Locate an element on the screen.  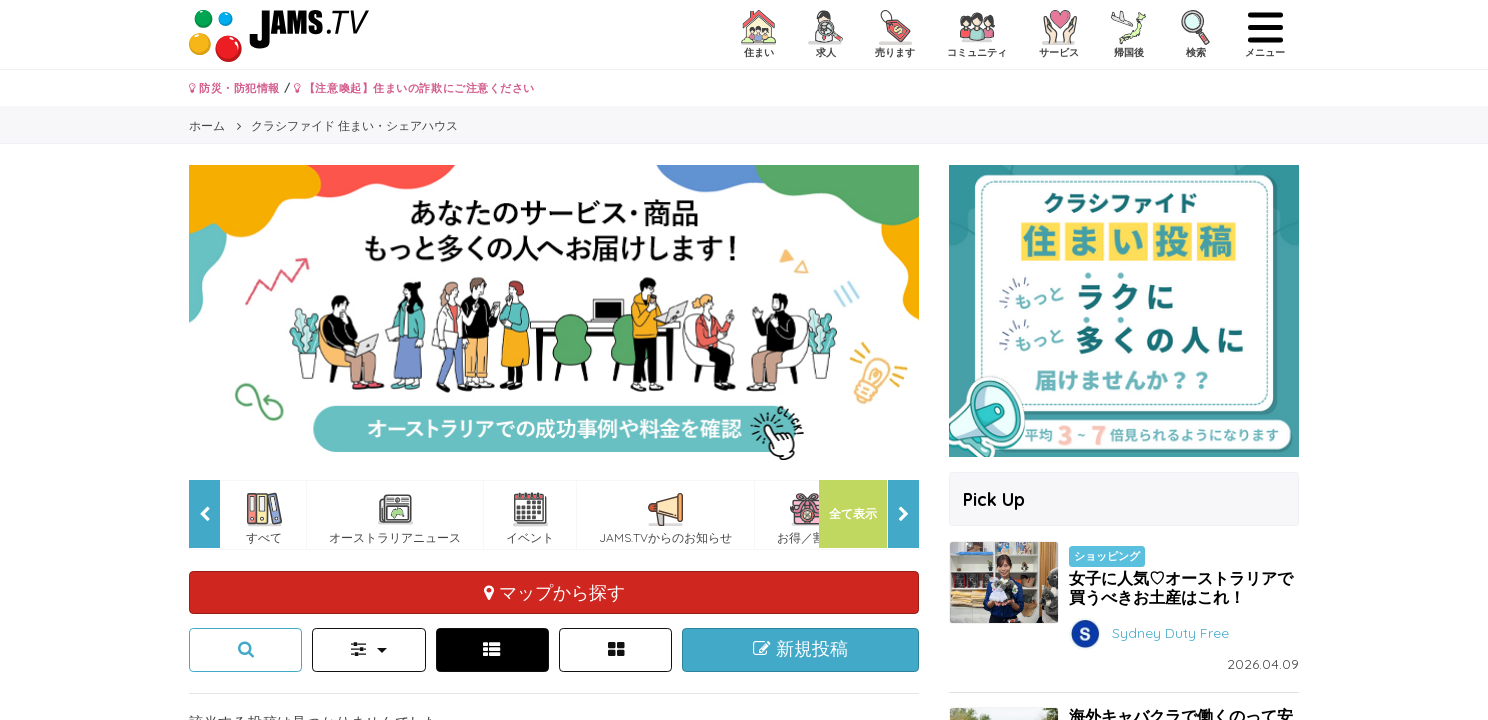
防災・防犯情報 is located at coordinates (234, 88).